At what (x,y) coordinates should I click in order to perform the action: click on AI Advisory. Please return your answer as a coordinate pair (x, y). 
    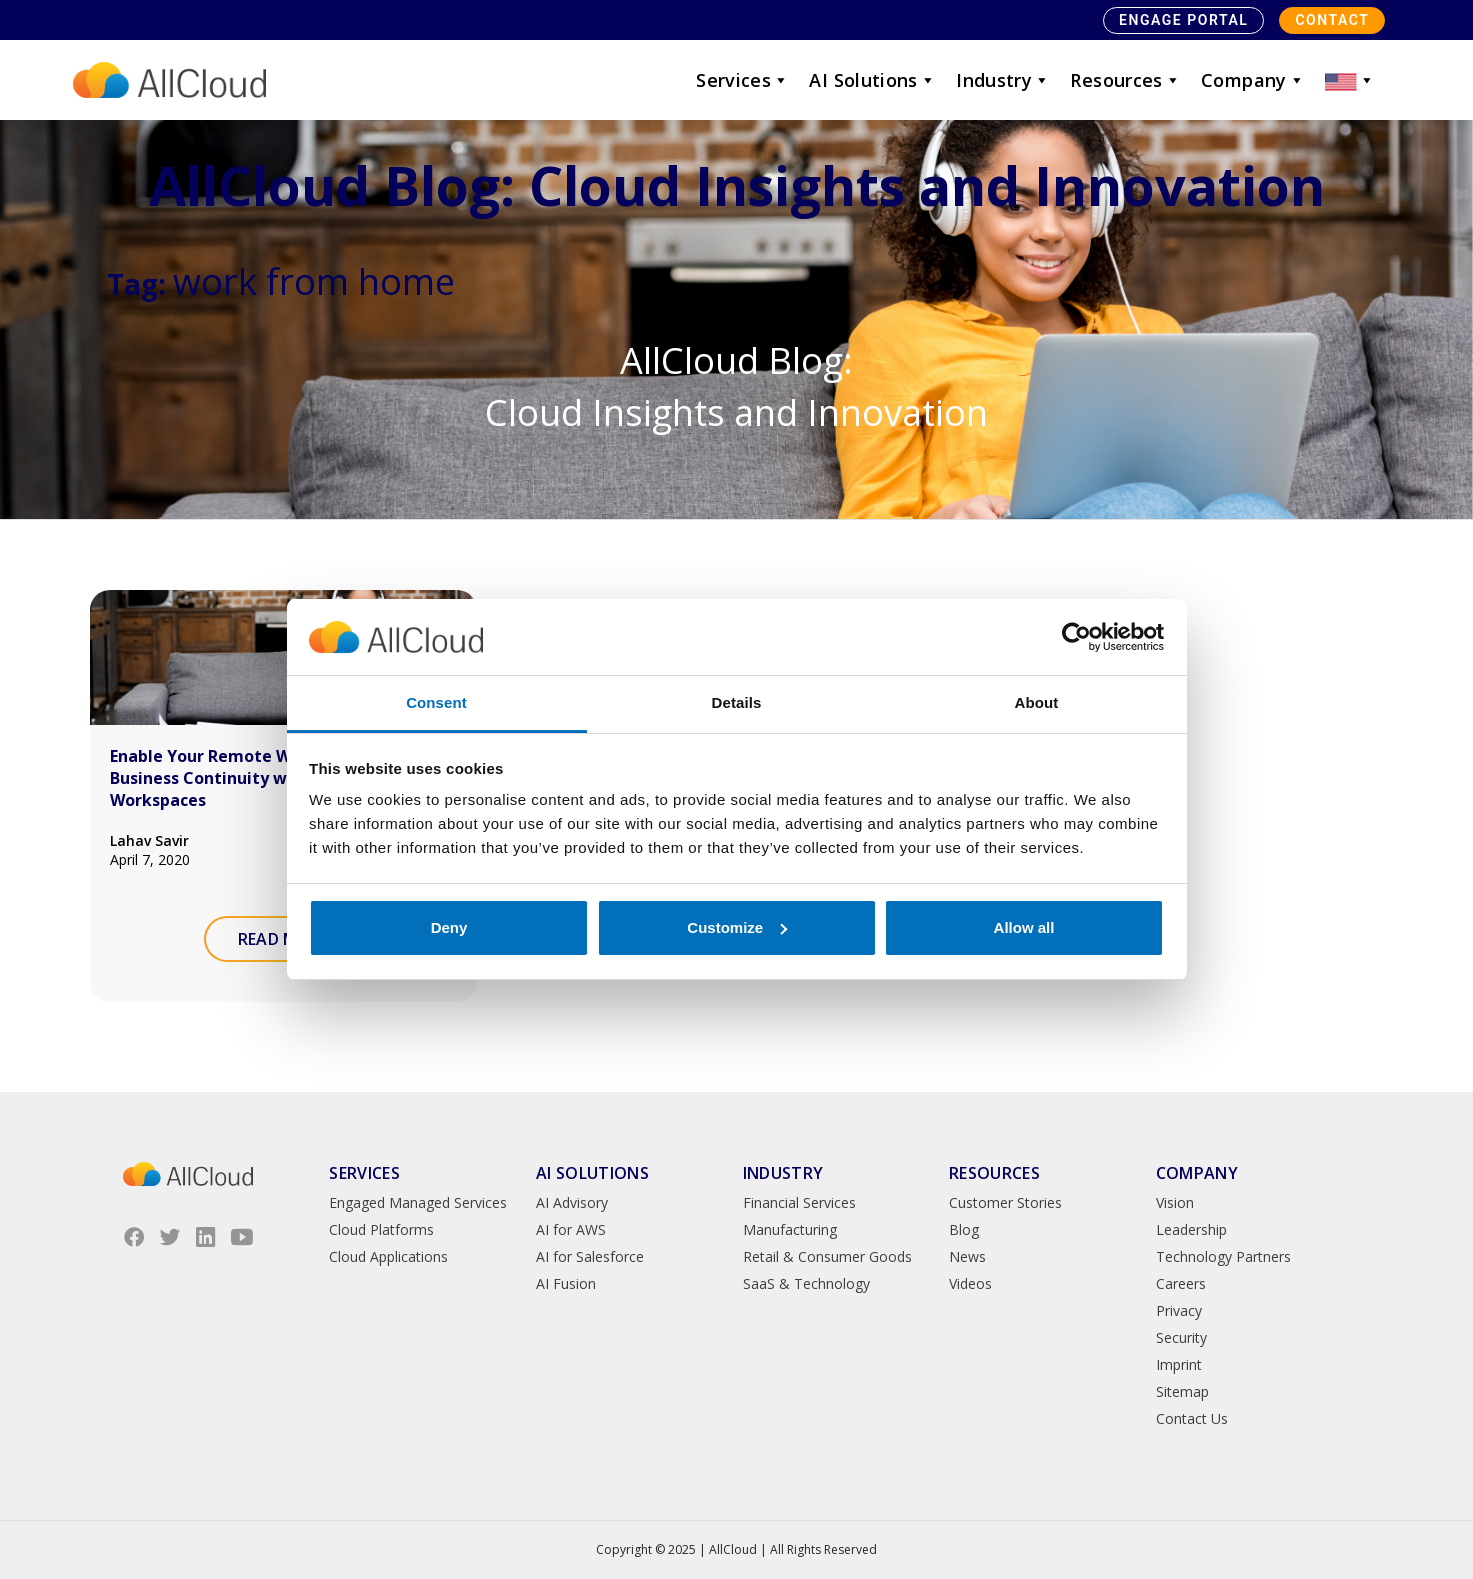
    Looking at the image, I should click on (572, 1202).